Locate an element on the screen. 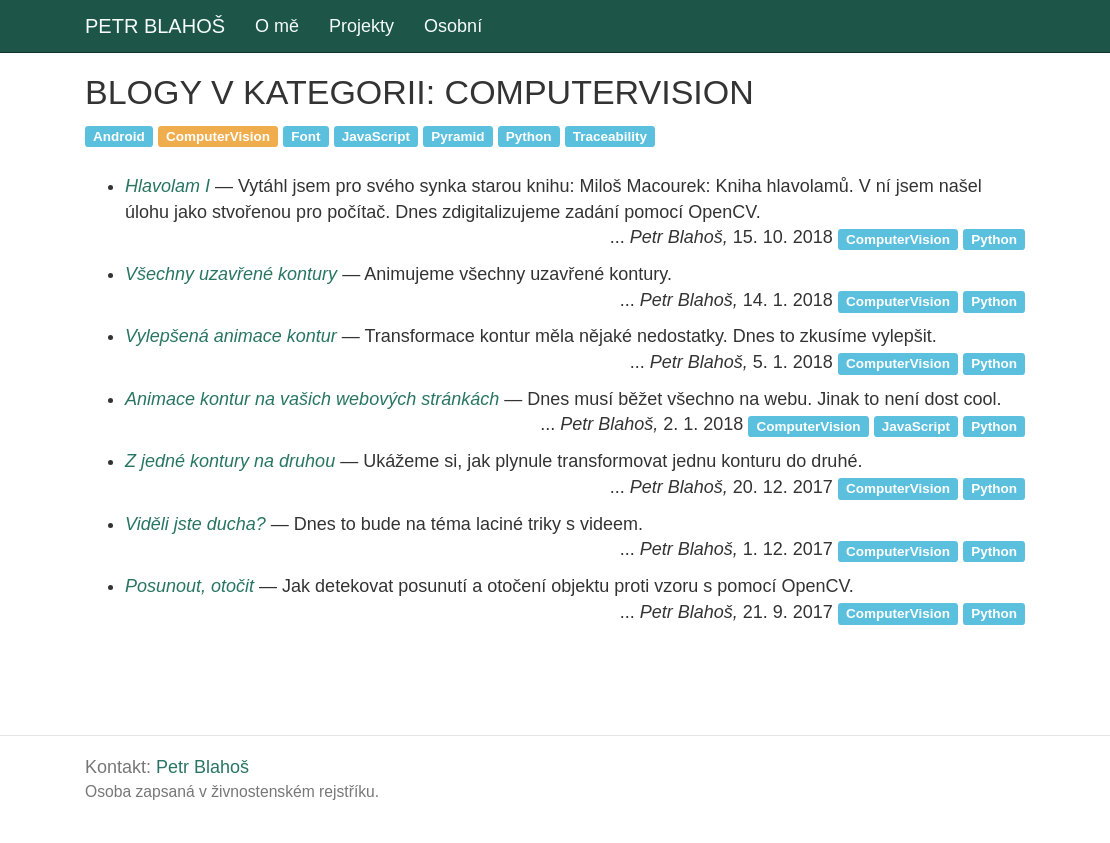  Traceability is located at coordinates (610, 135).